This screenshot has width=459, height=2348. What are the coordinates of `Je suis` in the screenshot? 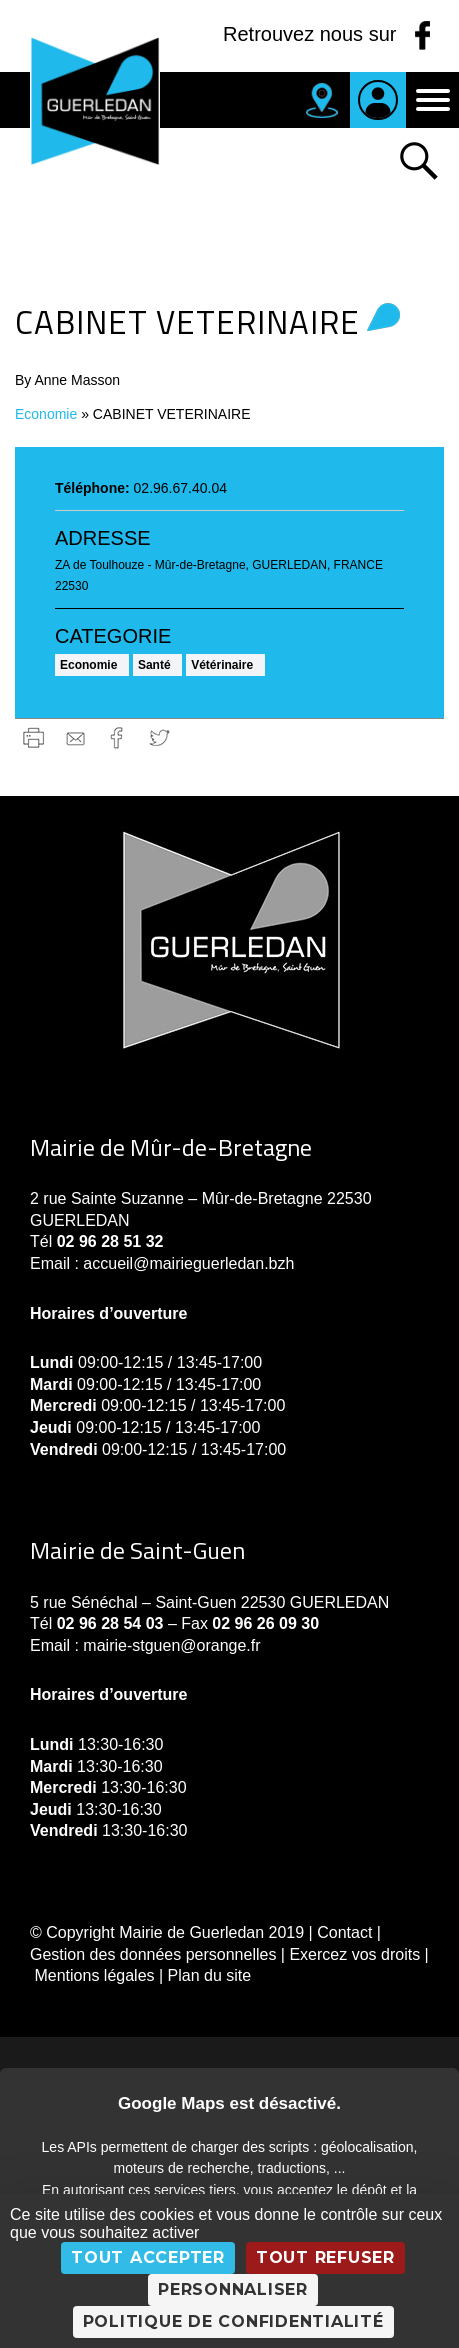 It's located at (378, 100).